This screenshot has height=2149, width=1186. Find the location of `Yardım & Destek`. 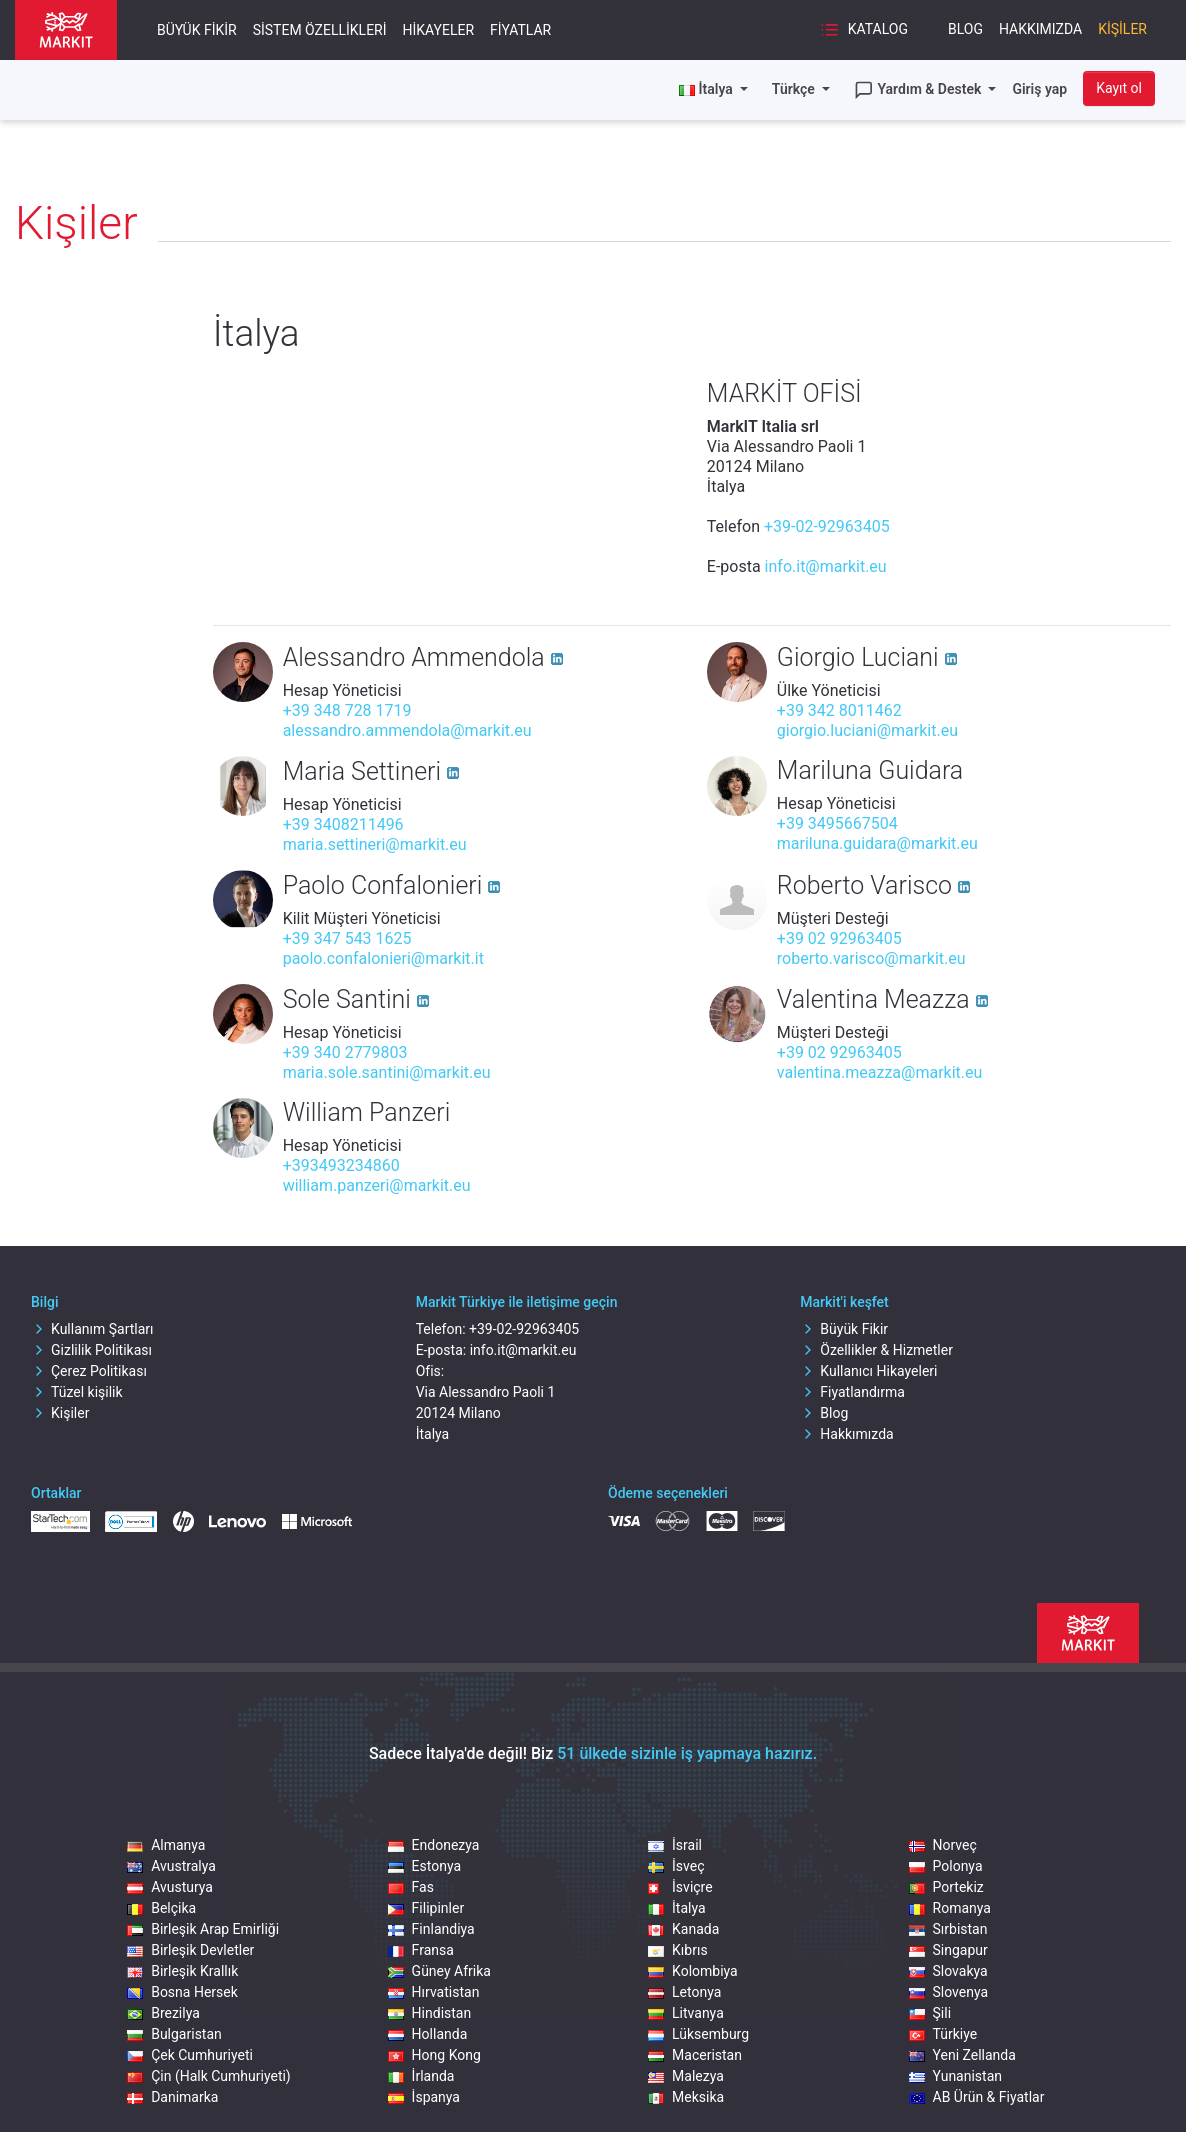

Yardım & Destek is located at coordinates (919, 90).